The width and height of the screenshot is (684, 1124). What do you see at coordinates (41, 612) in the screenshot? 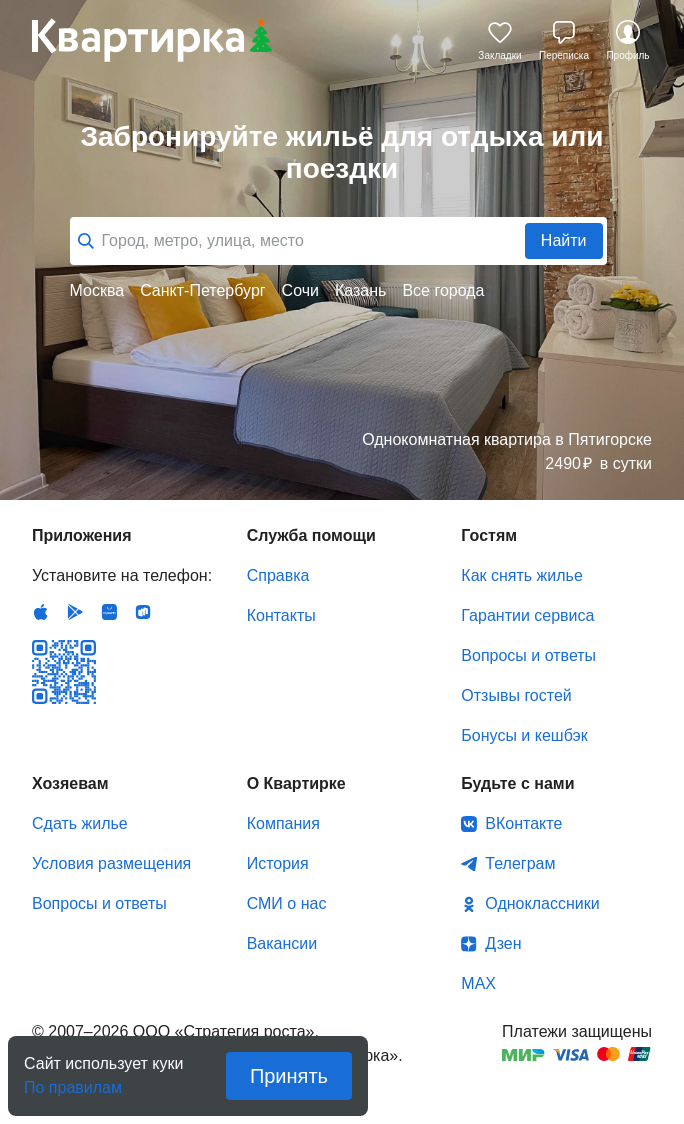
I see `IOS` at bounding box center [41, 612].